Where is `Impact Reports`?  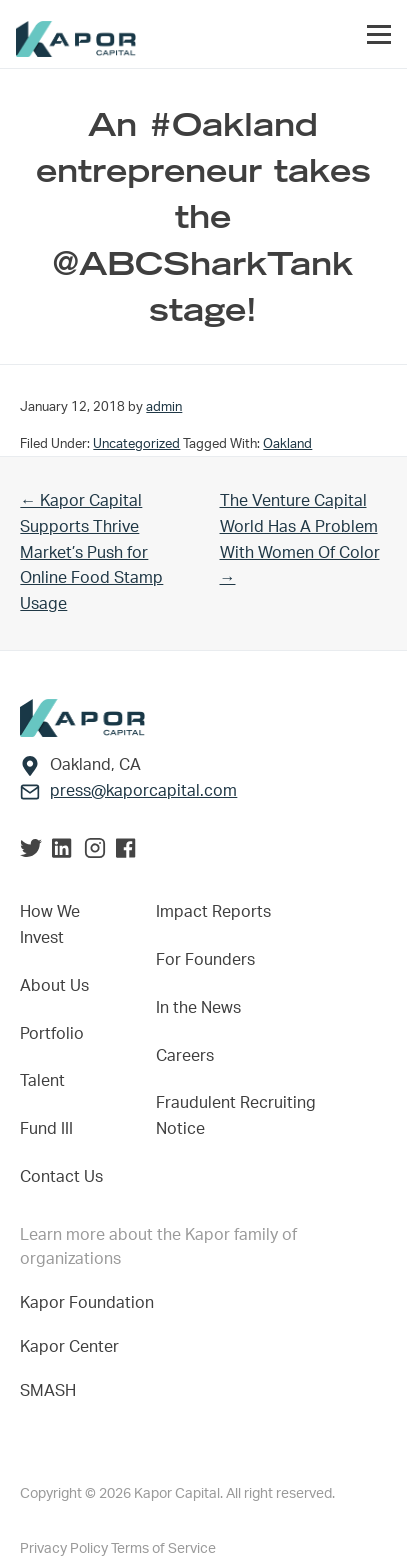
Impact Reports is located at coordinates (213, 912).